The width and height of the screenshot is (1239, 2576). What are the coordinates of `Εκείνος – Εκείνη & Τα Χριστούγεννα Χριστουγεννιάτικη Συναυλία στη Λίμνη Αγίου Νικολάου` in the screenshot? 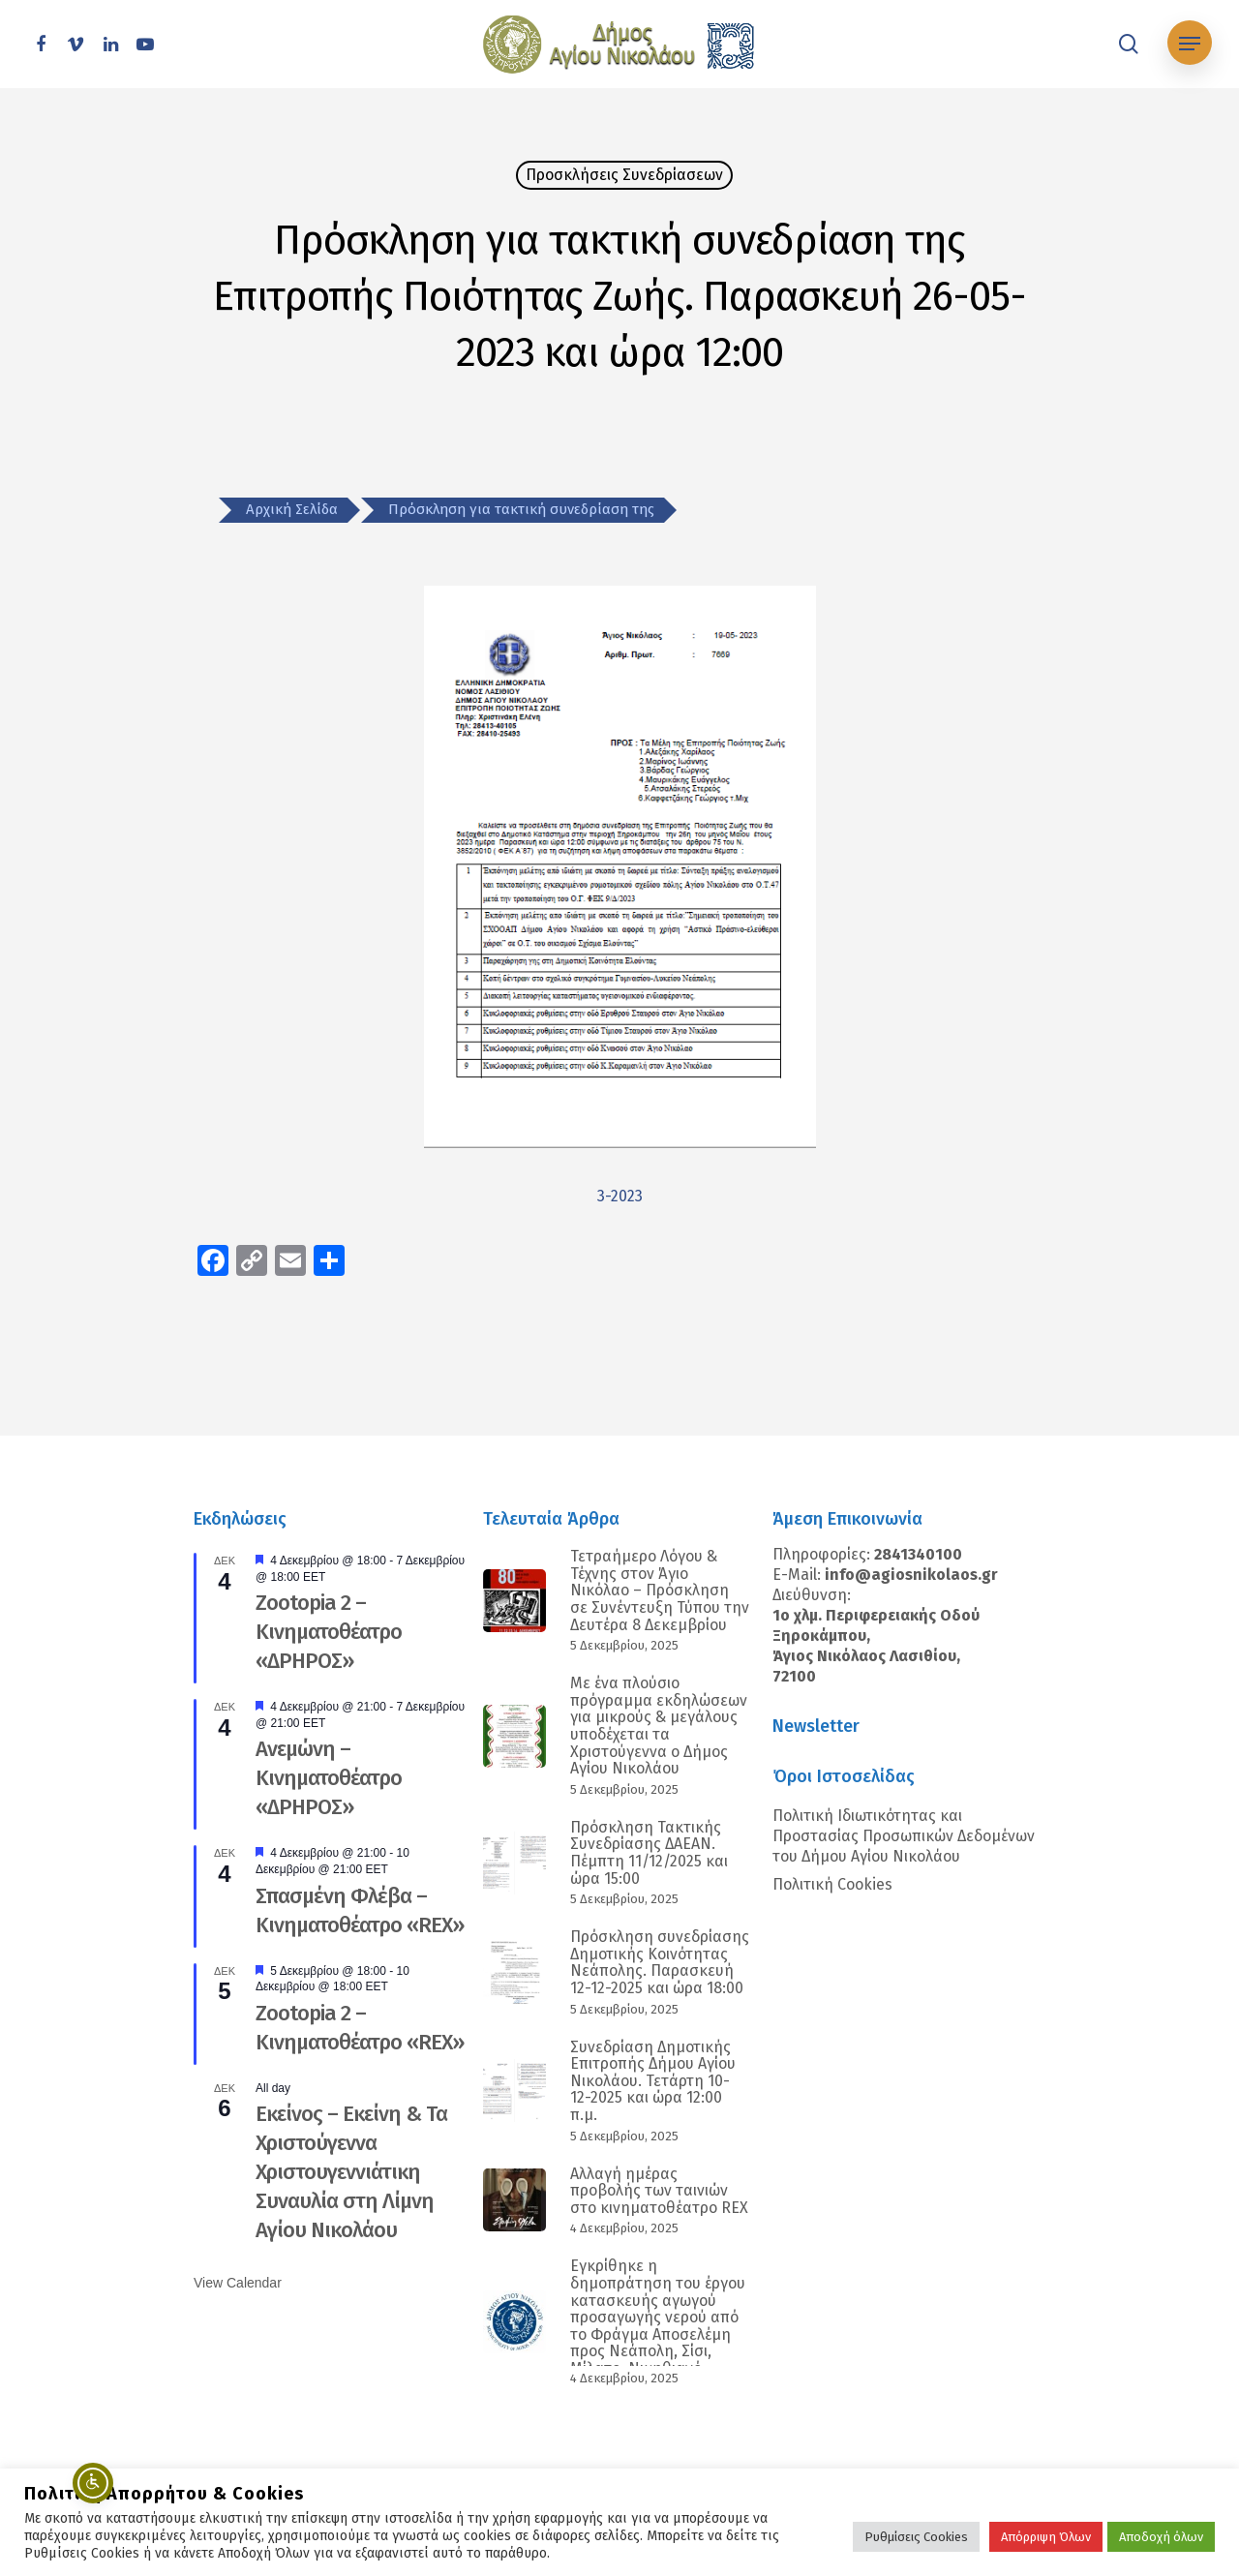 It's located at (351, 2172).